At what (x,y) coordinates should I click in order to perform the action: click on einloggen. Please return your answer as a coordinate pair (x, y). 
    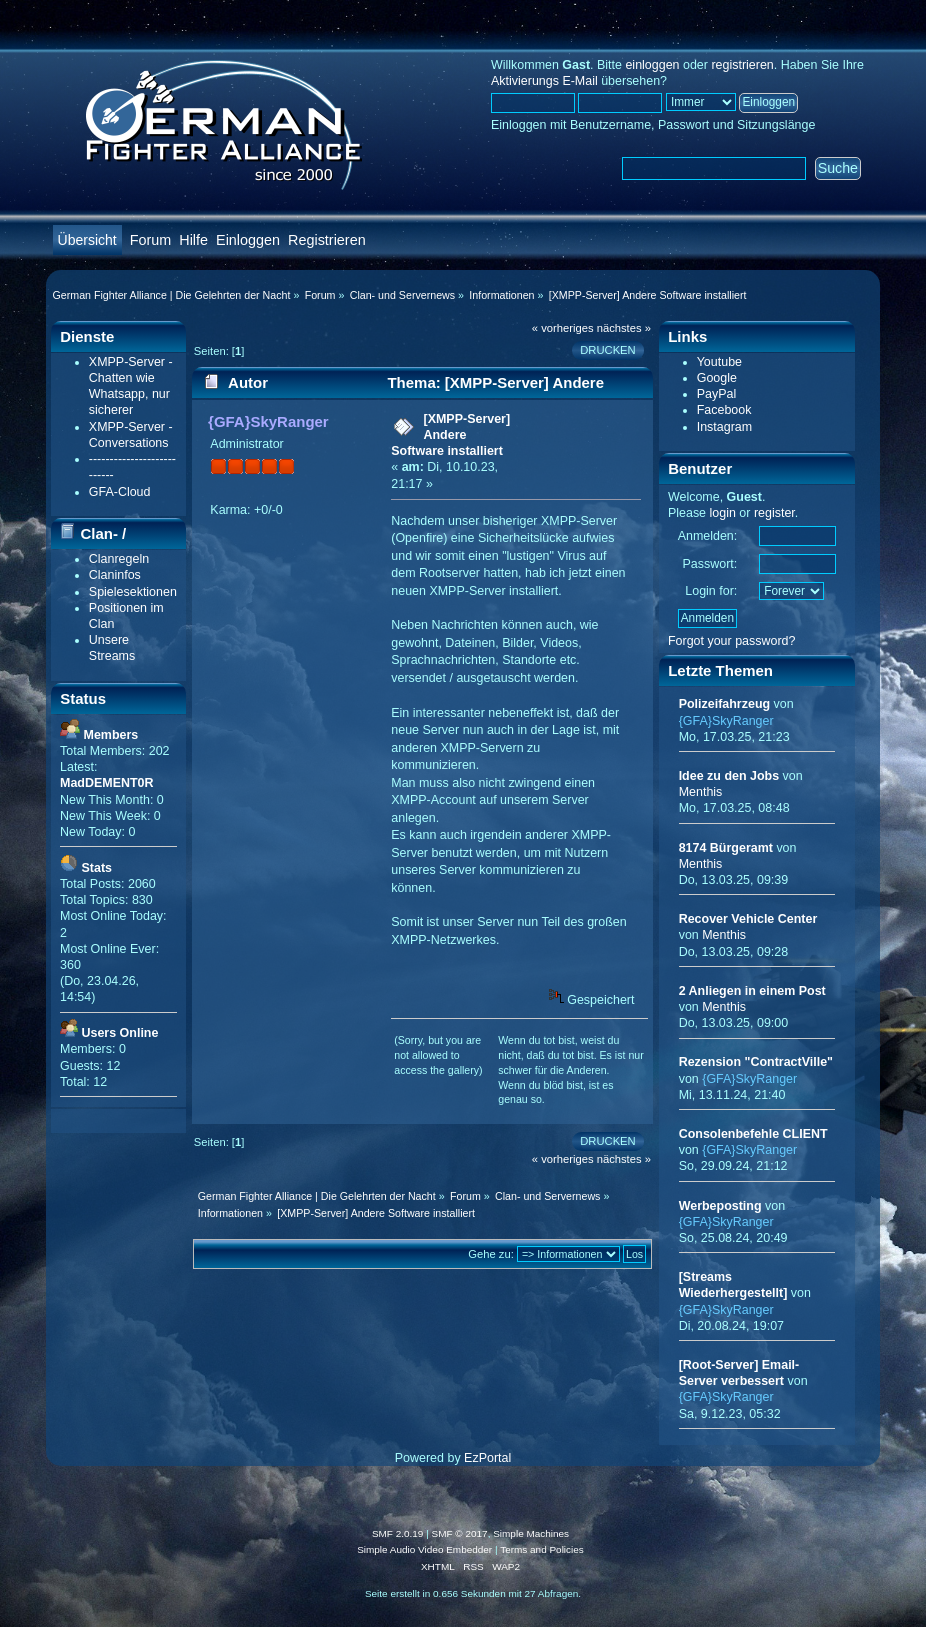
    Looking at the image, I should click on (652, 65).